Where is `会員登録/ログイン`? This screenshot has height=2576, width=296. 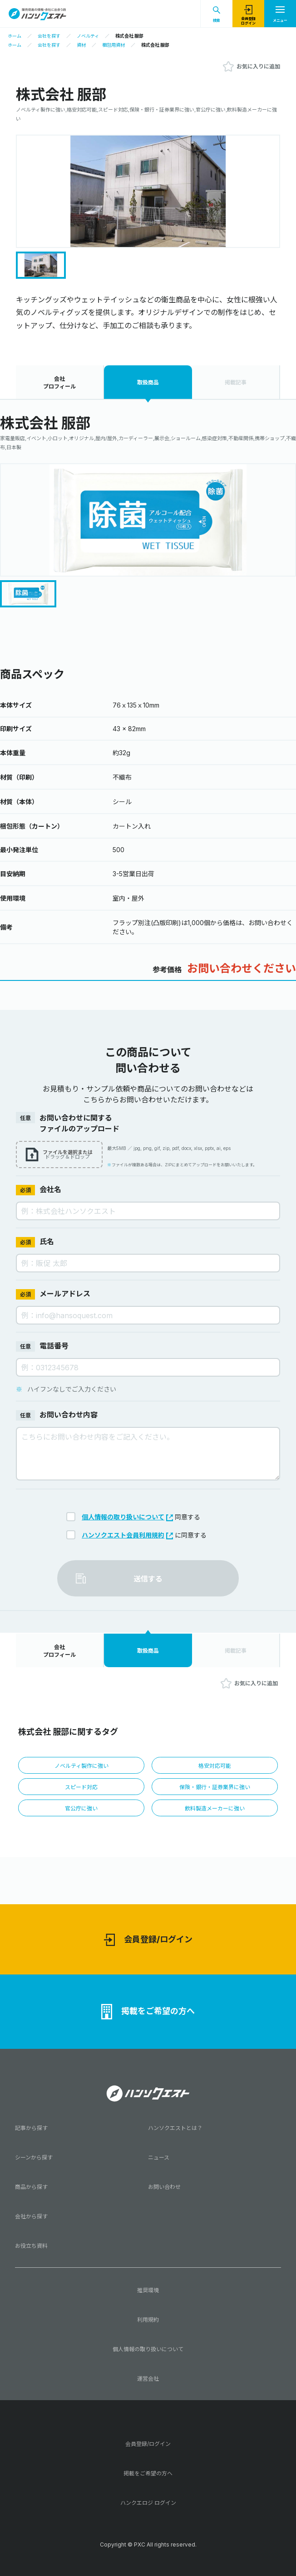 会員登録/ログイン is located at coordinates (148, 1940).